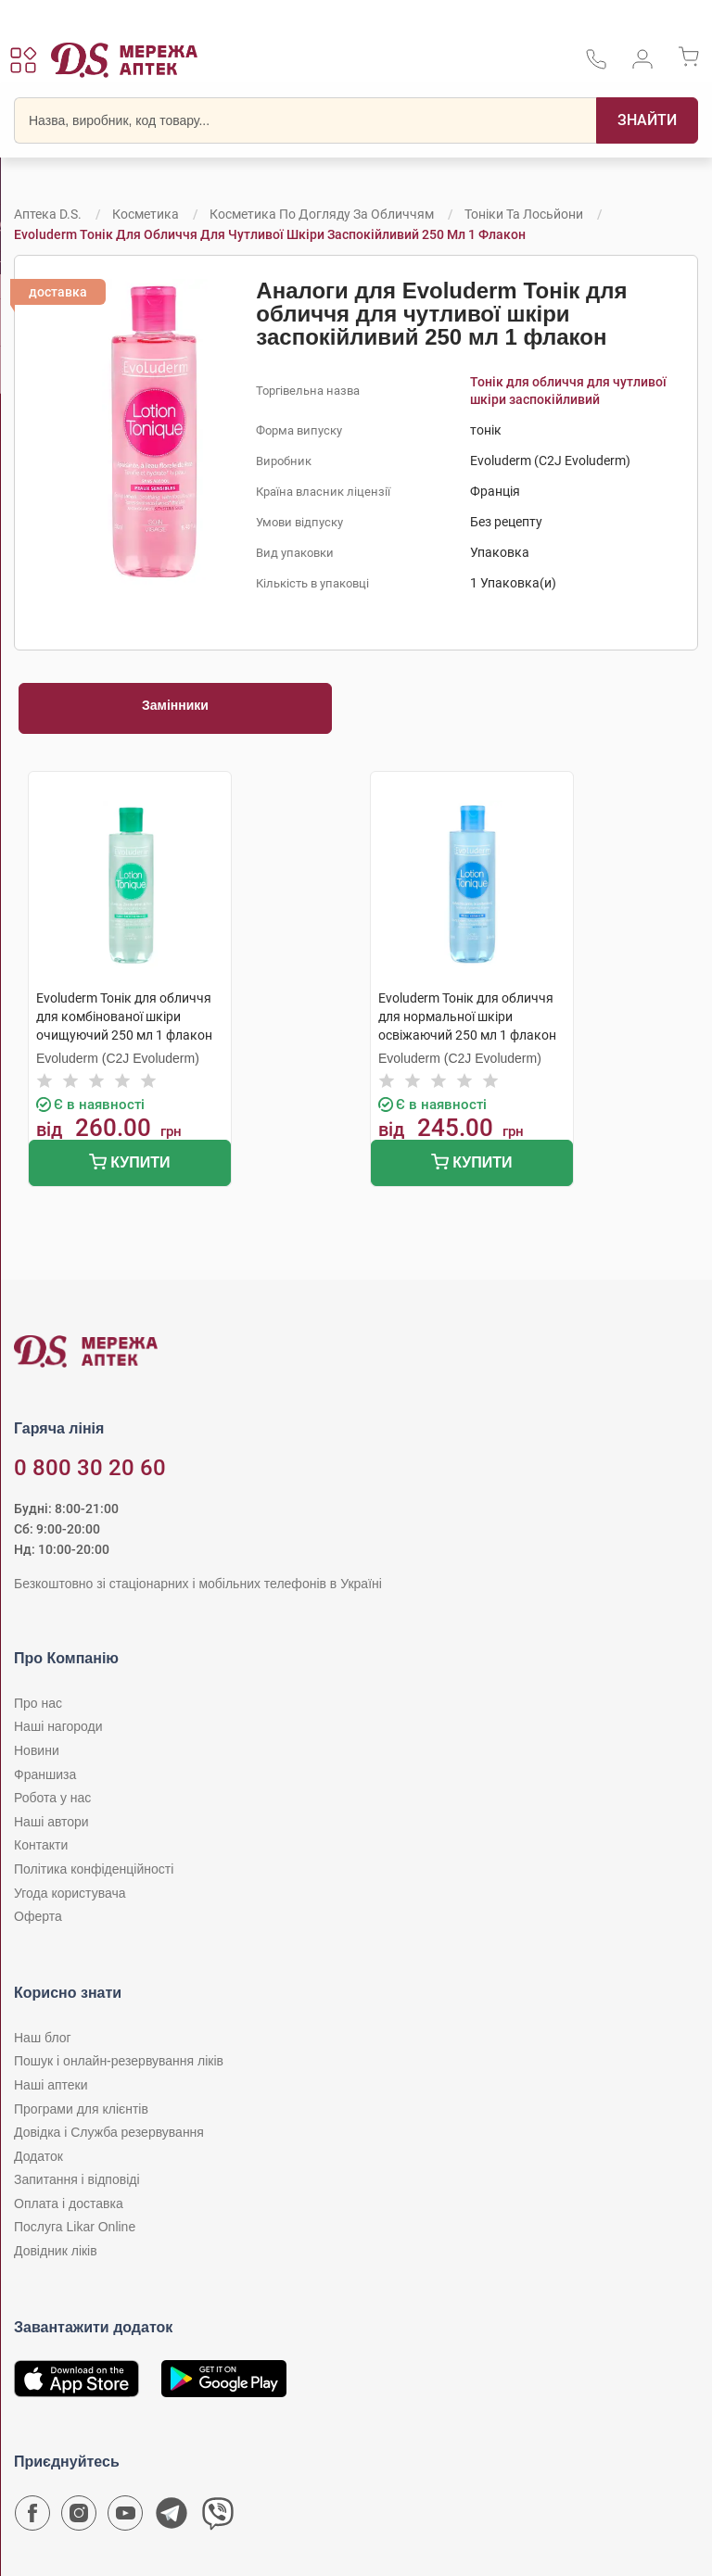 This screenshot has height=2576, width=712. I want to click on [Youtube канал мережі аптек D.S.], so click(125, 2517).